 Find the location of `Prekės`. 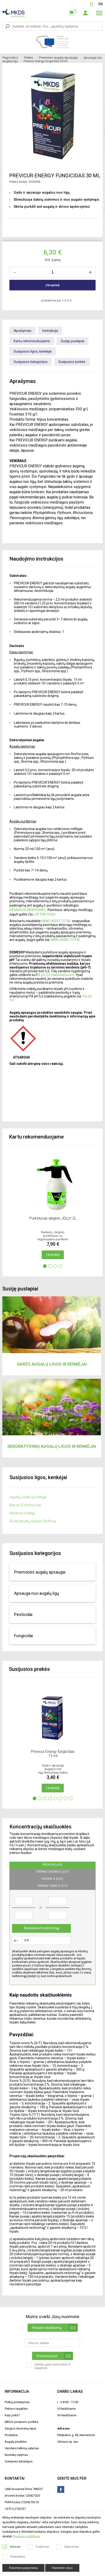

Prekės is located at coordinates (30, 57).